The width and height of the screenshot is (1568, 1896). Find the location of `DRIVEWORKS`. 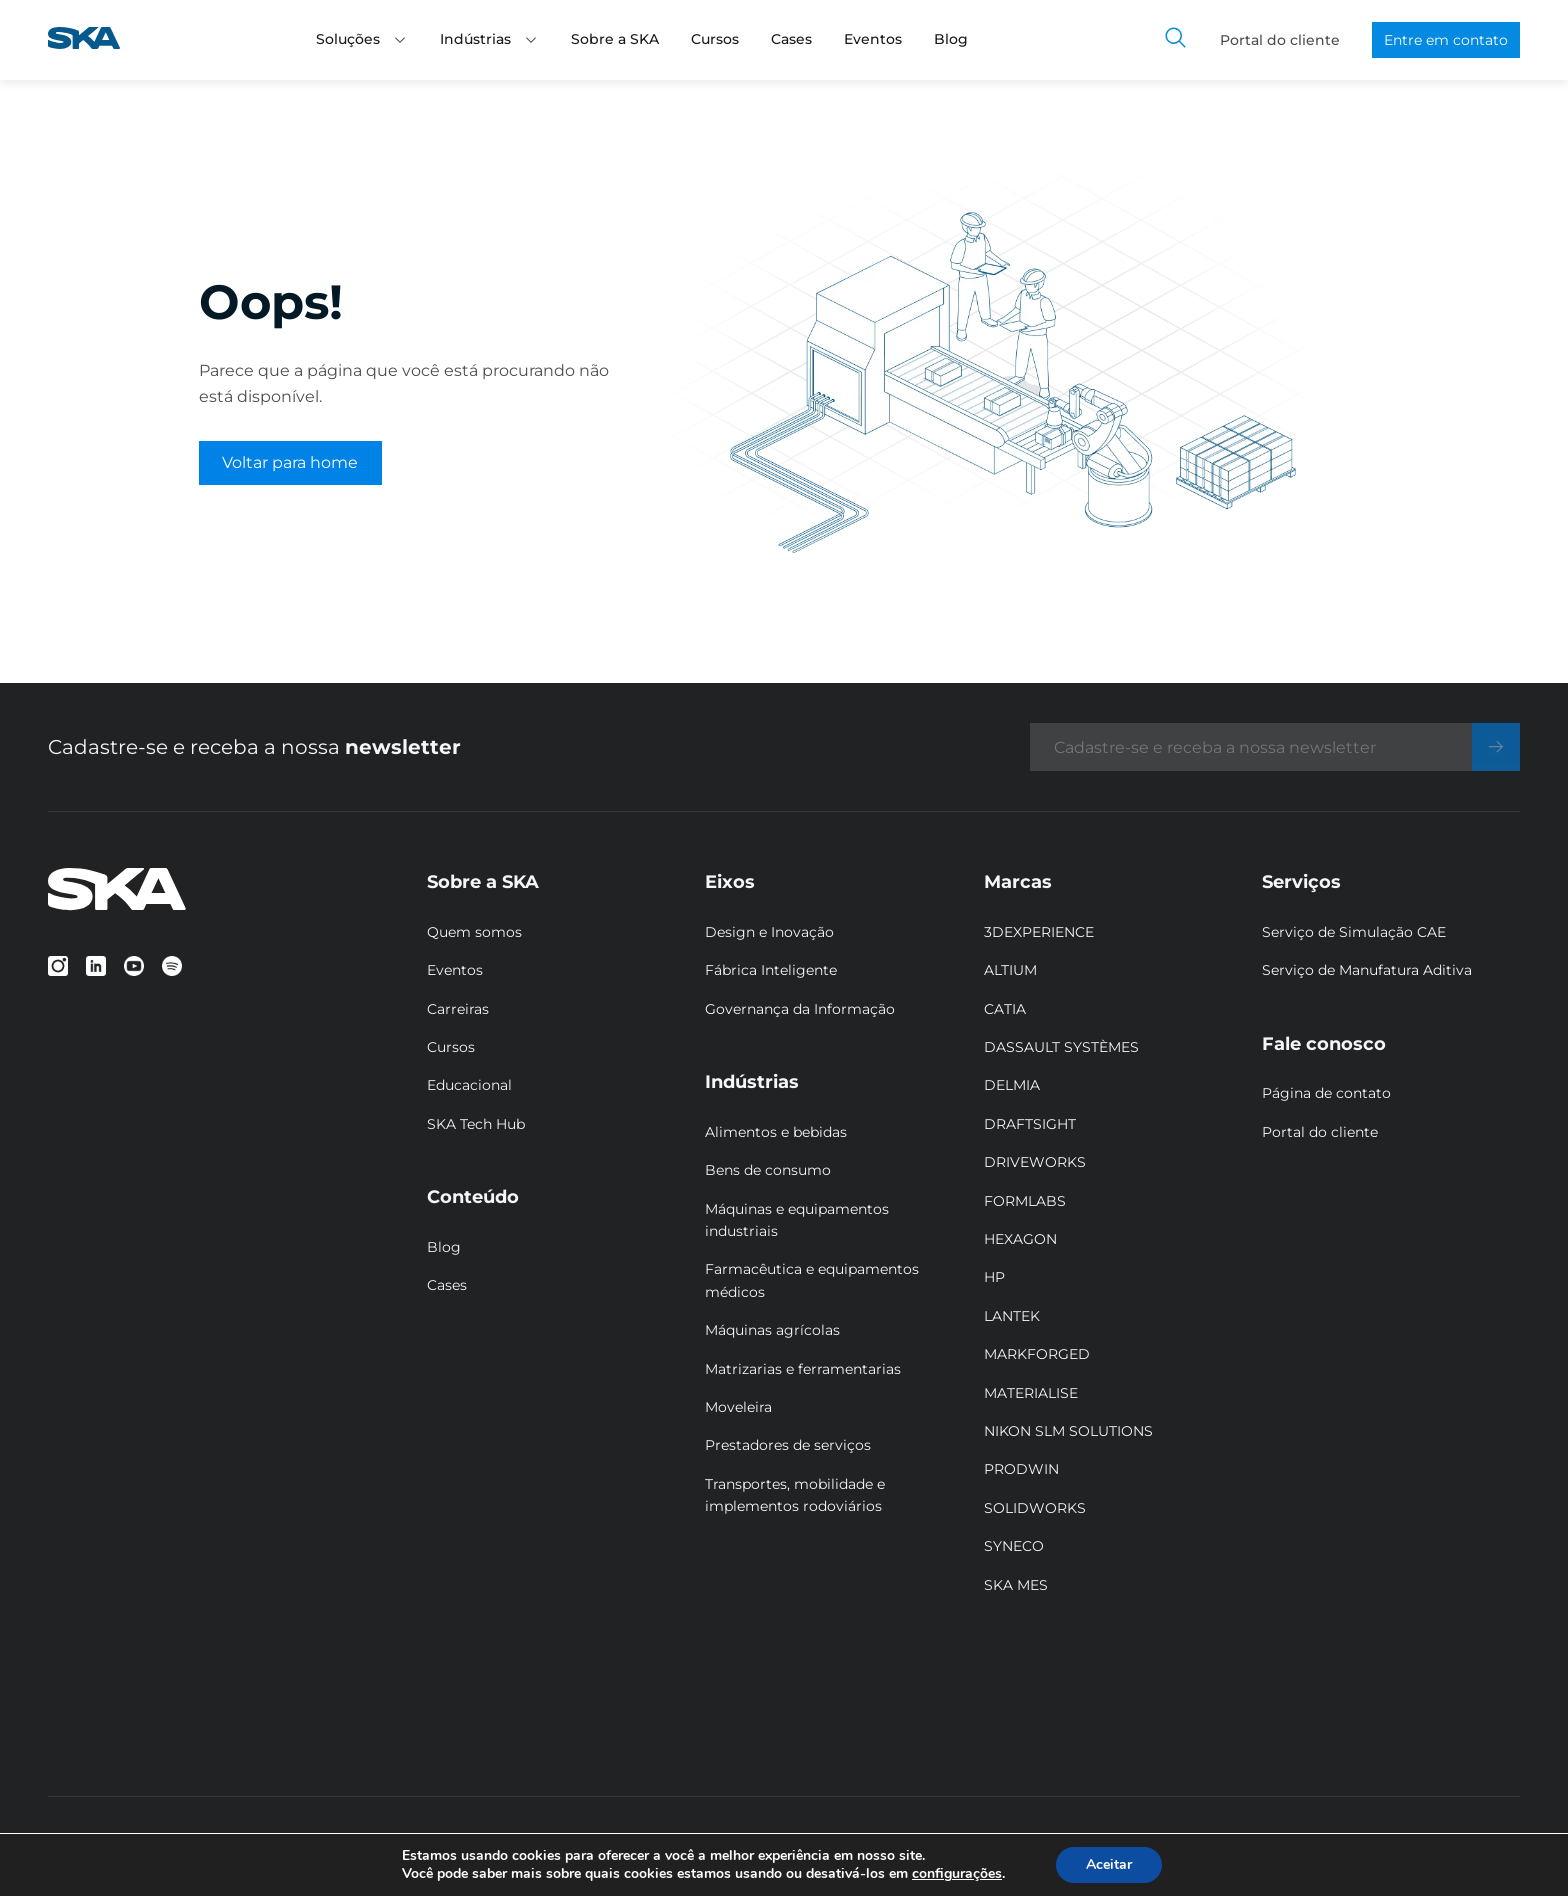

DRIVEWORKS is located at coordinates (1035, 1162).